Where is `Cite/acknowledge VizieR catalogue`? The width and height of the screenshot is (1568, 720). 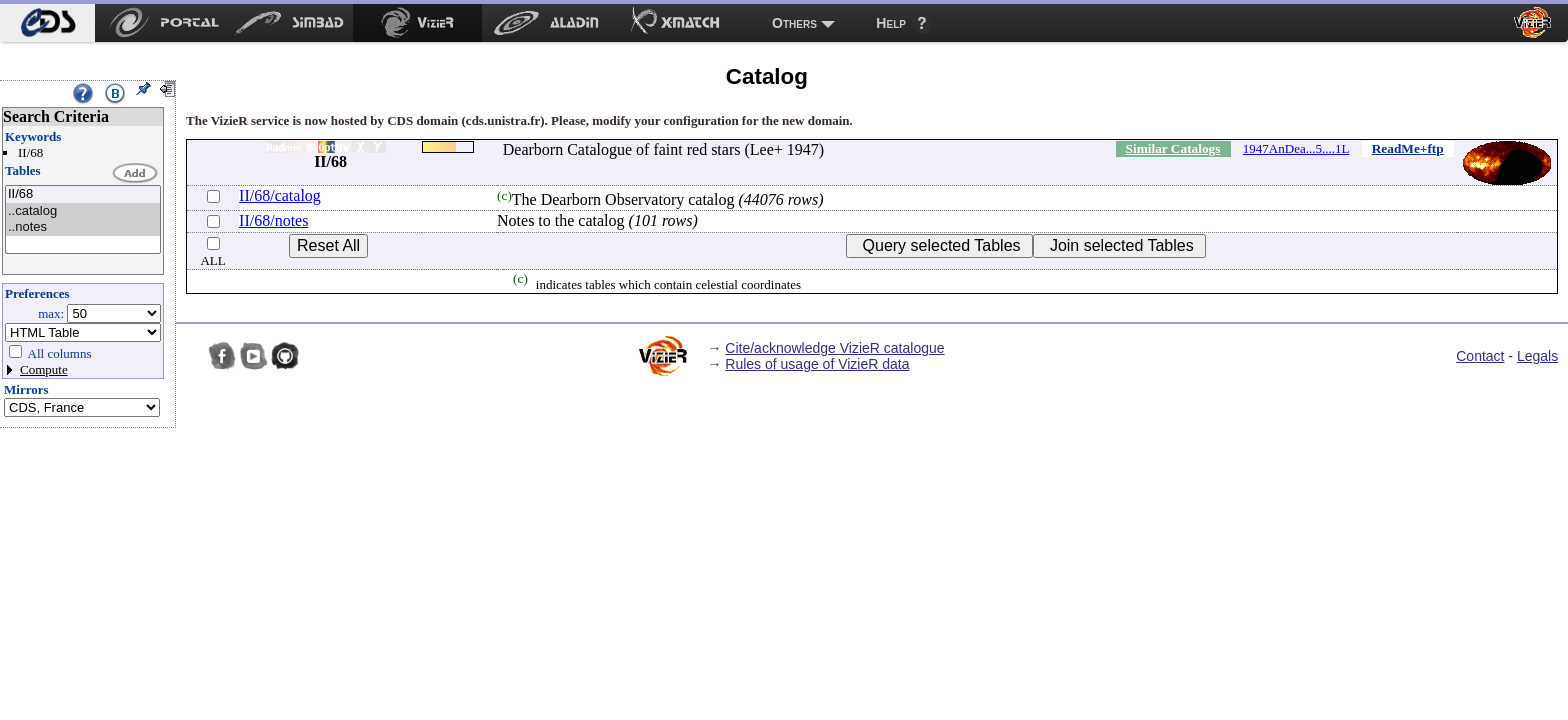
Cite/acknowledge VizieR catalogue is located at coordinates (834, 348).